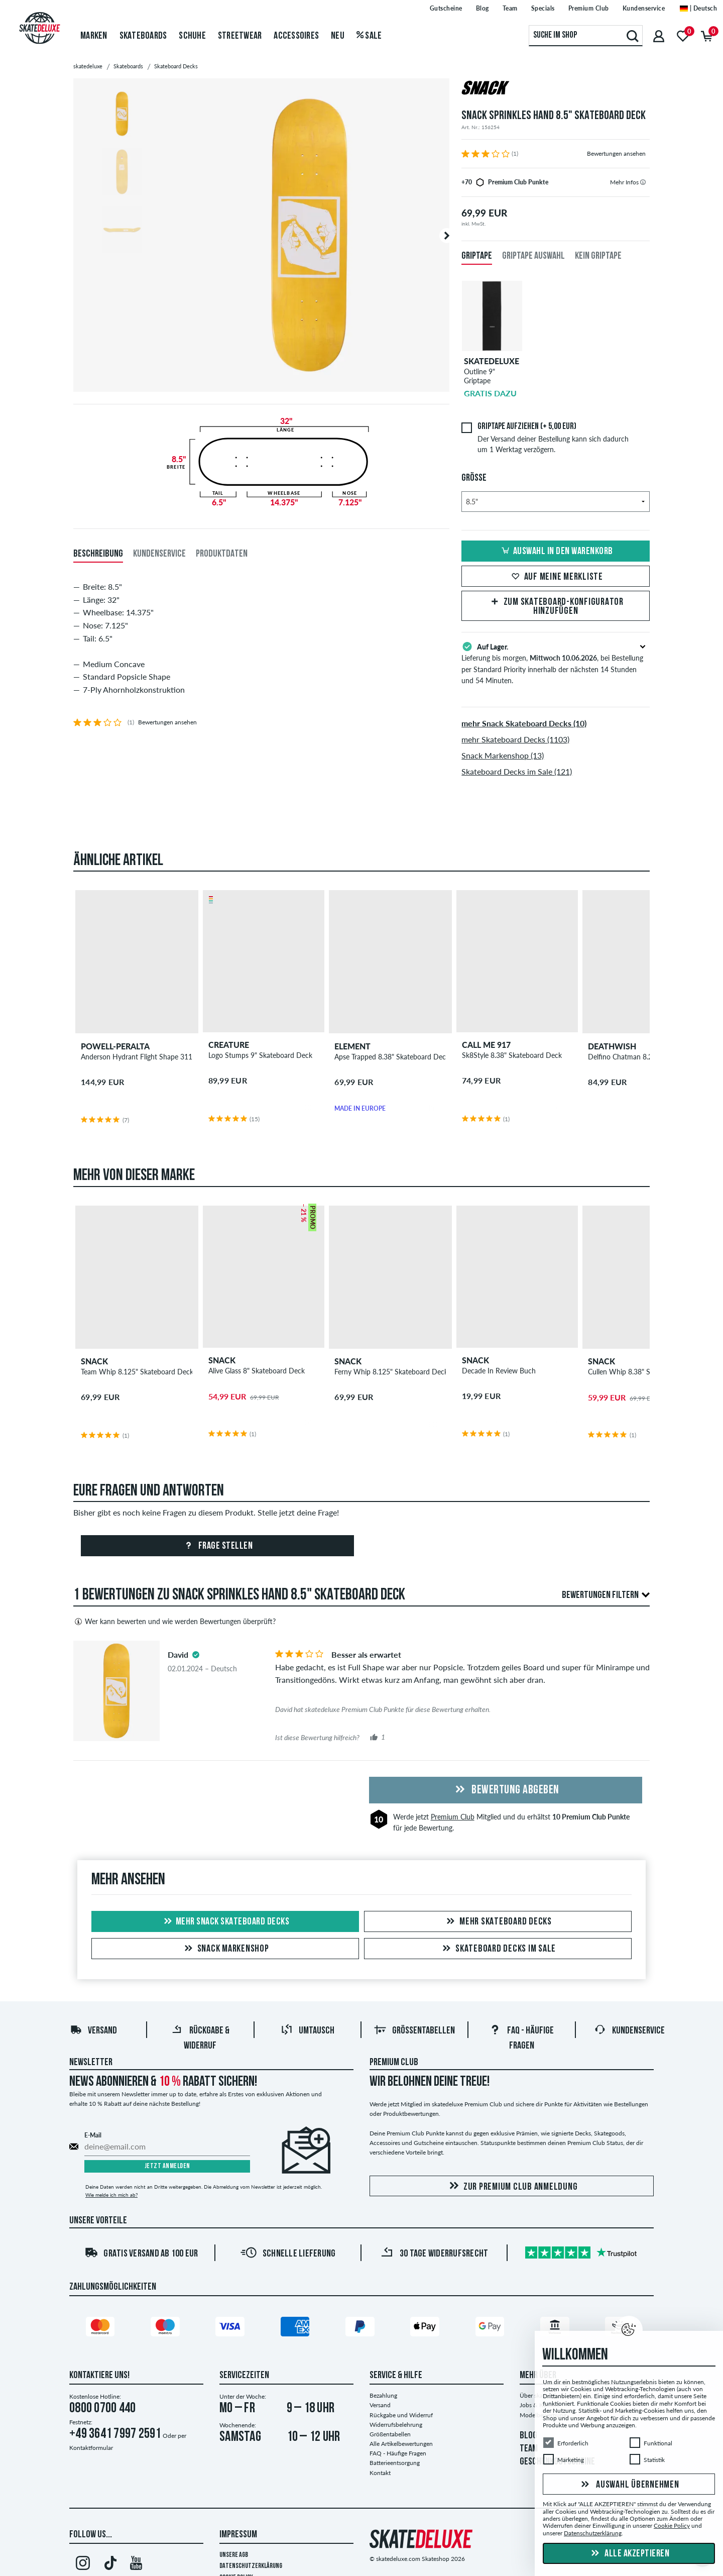 This screenshot has height=2576, width=723. Describe the element at coordinates (672, 2525) in the screenshot. I see `Cookie Policy` at that location.